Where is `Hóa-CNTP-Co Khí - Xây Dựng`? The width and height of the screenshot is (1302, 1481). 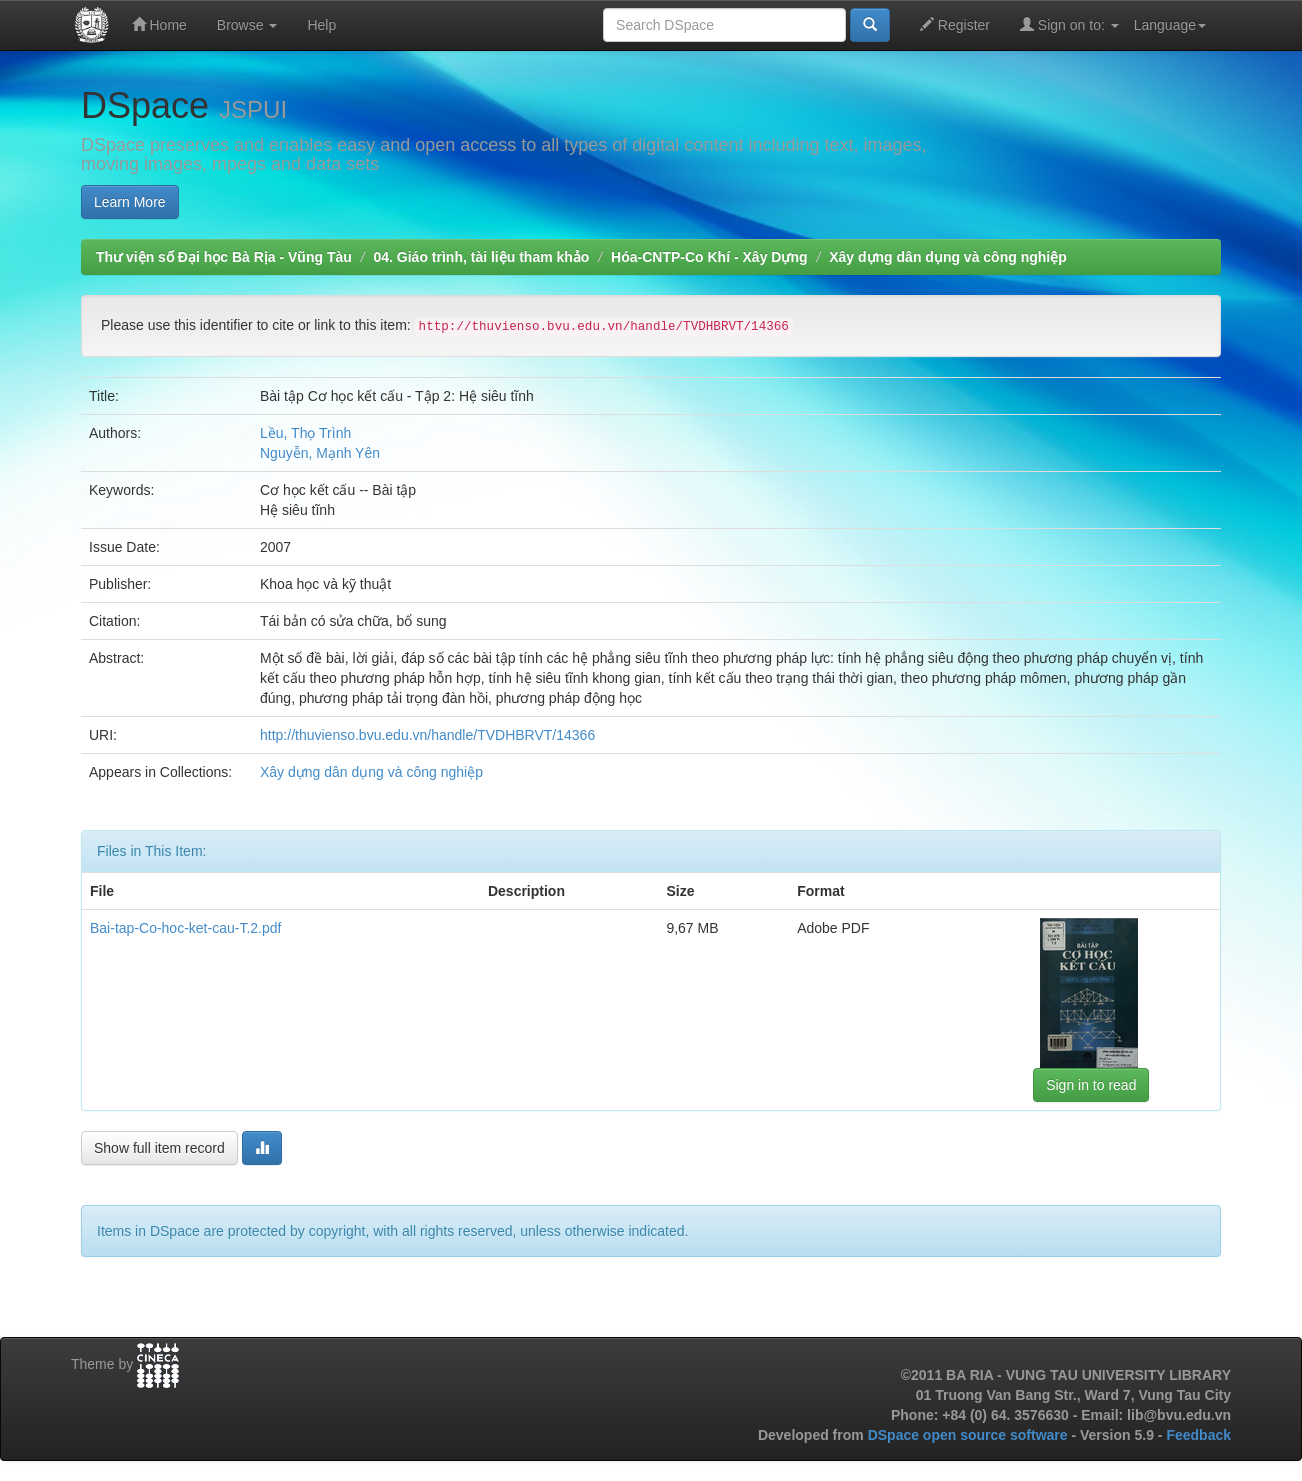
Hóa-CNTP-Co Khí - Xây Dựng is located at coordinates (709, 257).